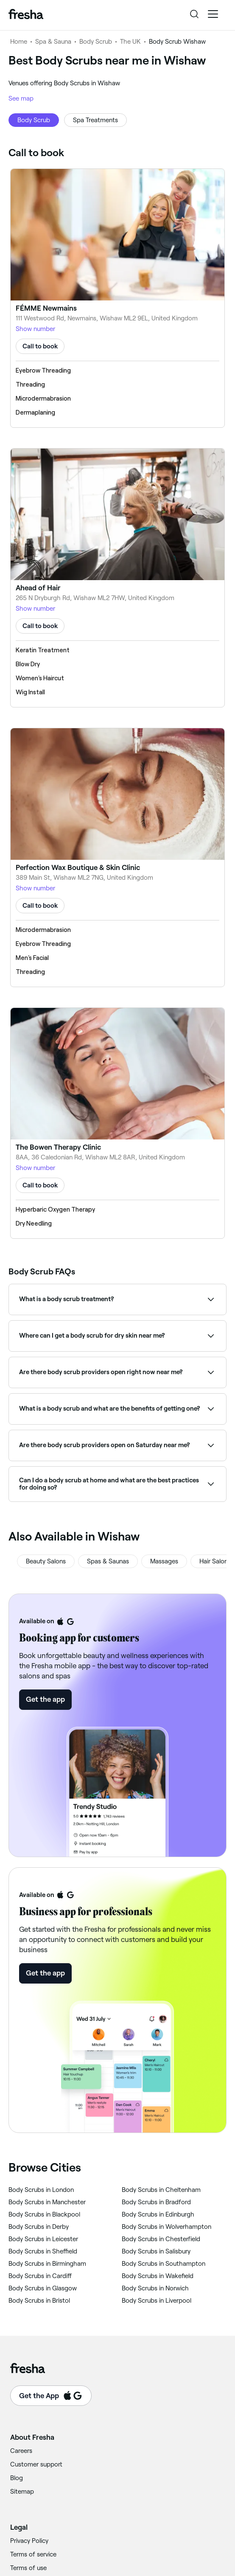 The image size is (235, 2576). I want to click on Terms of use, so click(28, 2568).